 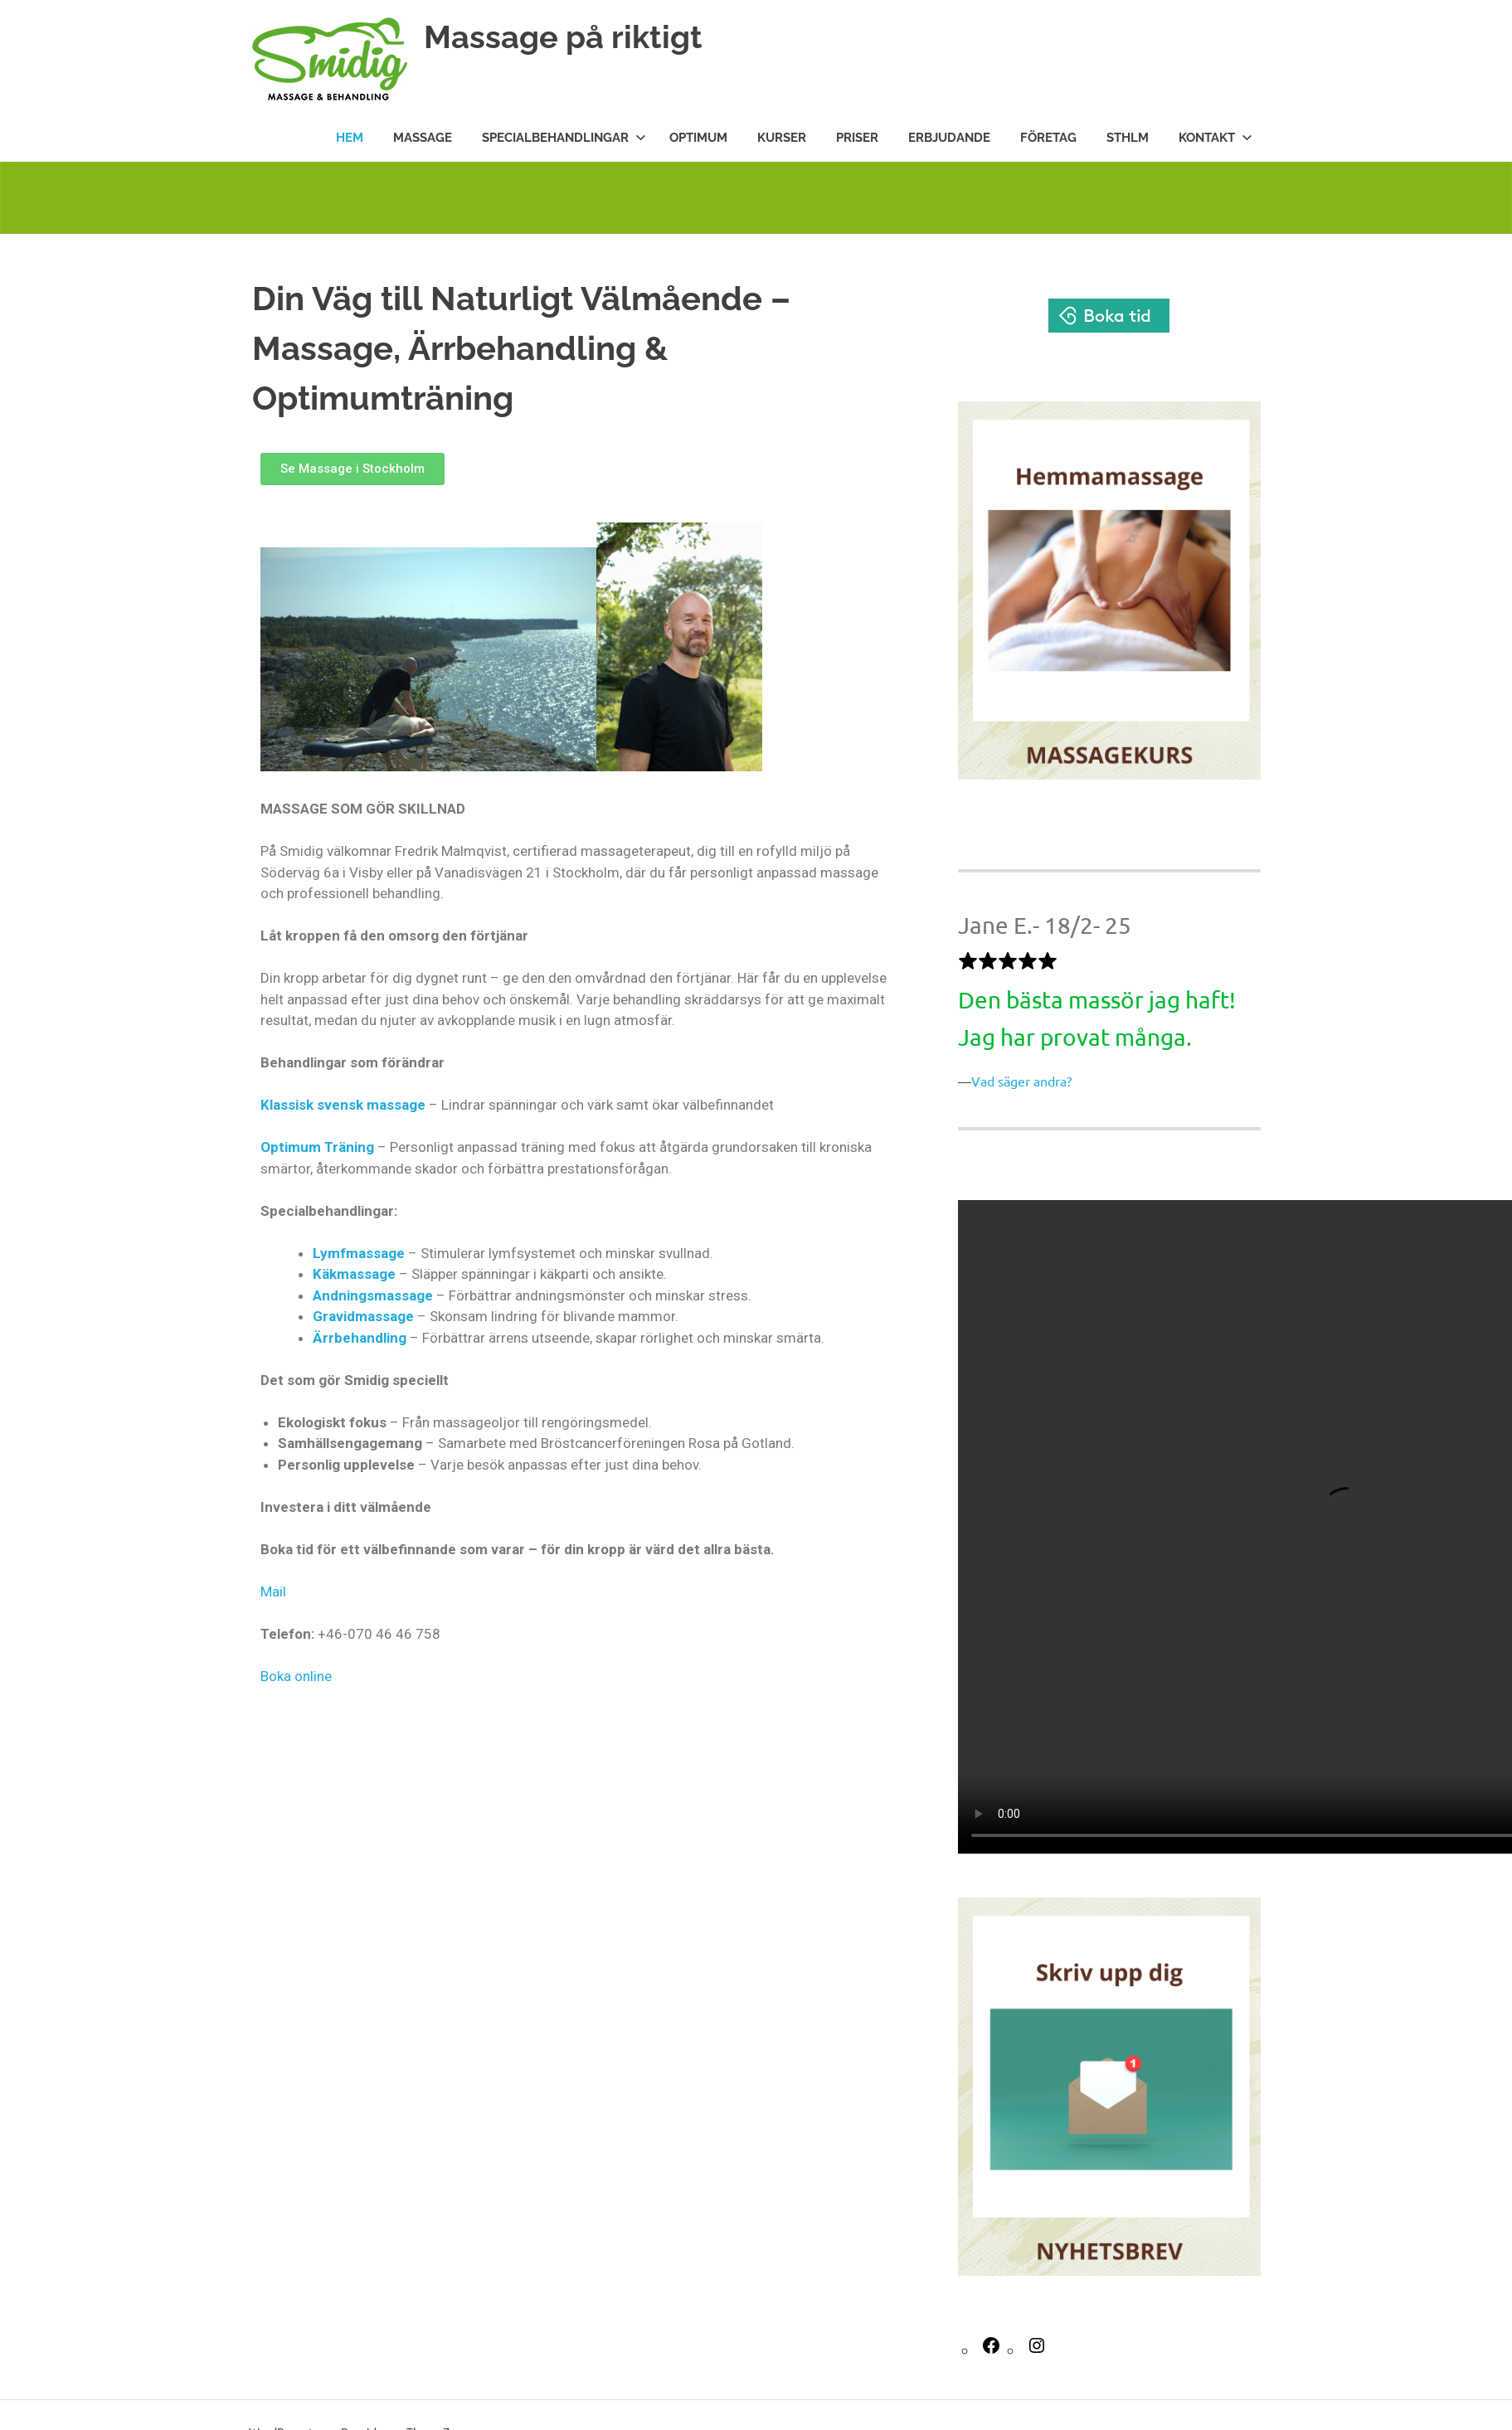 What do you see at coordinates (857, 137) in the screenshot?
I see `Priser` at bounding box center [857, 137].